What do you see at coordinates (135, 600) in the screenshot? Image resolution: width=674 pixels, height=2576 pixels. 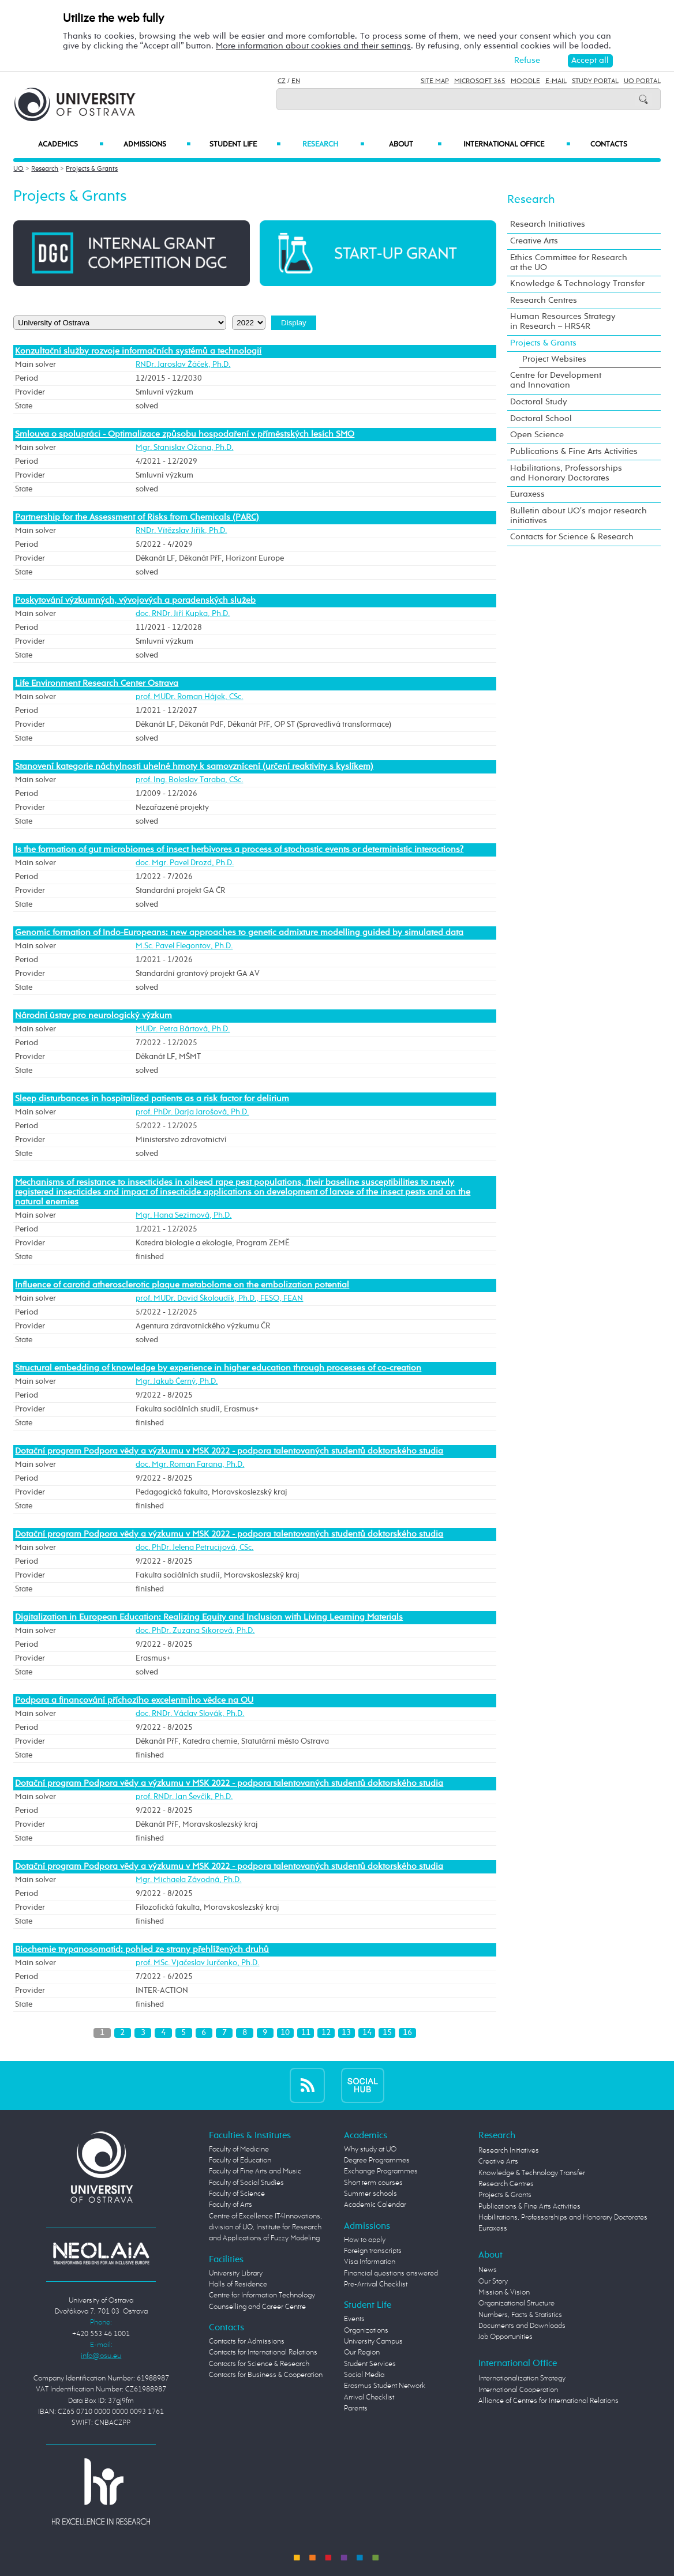 I see `Poskytování výzkumných, vývojových a poradenských služeb` at bounding box center [135, 600].